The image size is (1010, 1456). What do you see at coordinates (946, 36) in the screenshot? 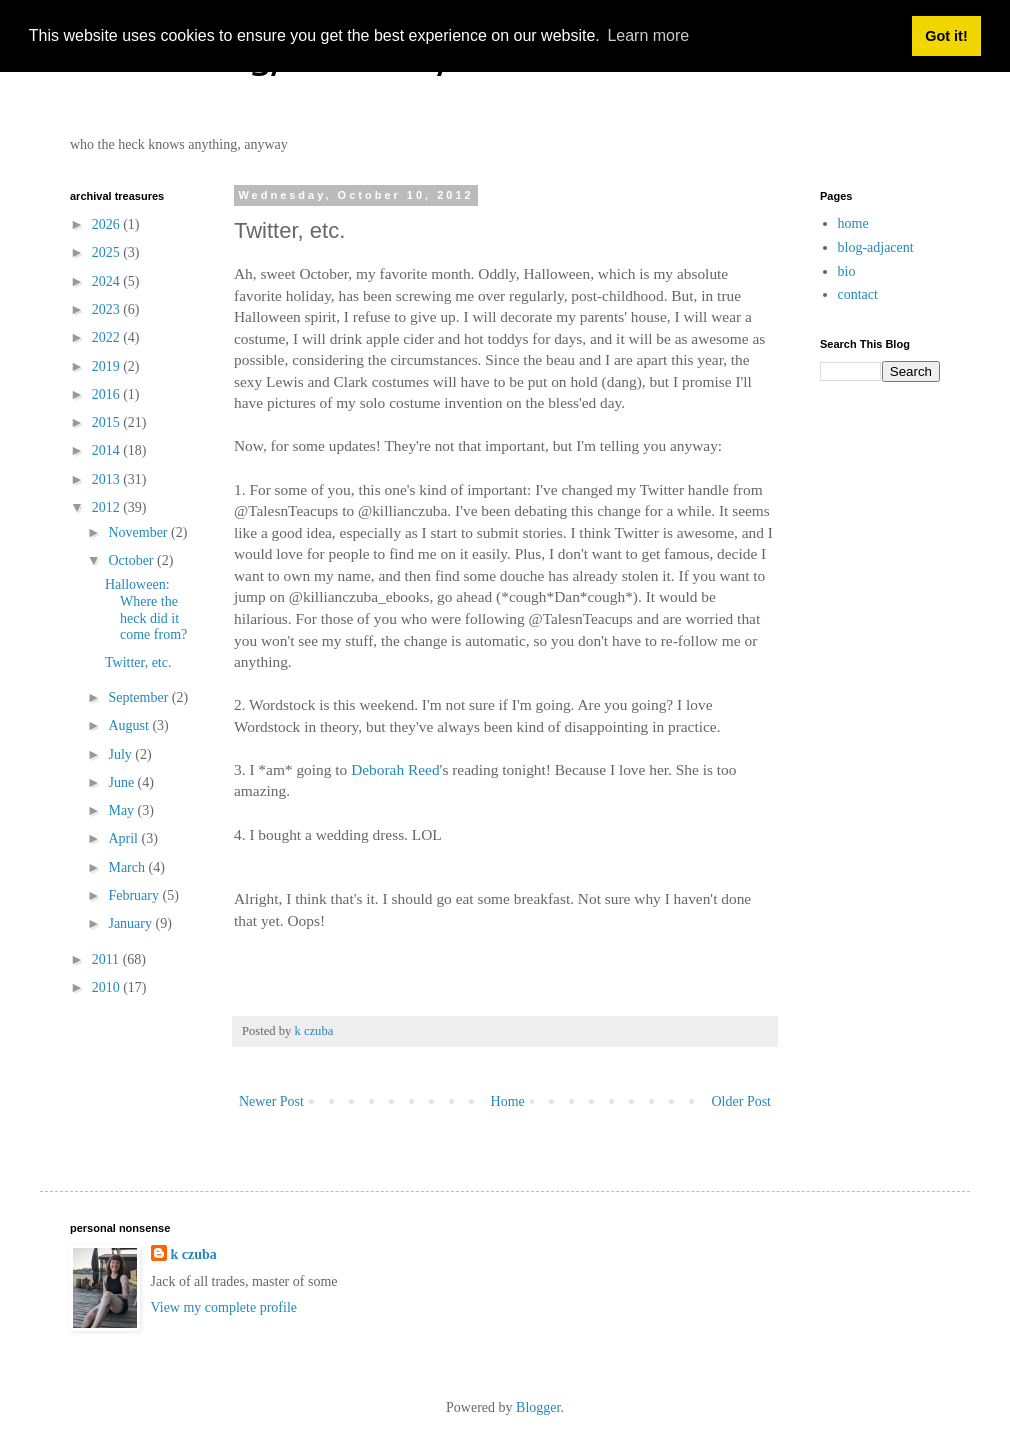
I see `Got it! [button]` at bounding box center [946, 36].